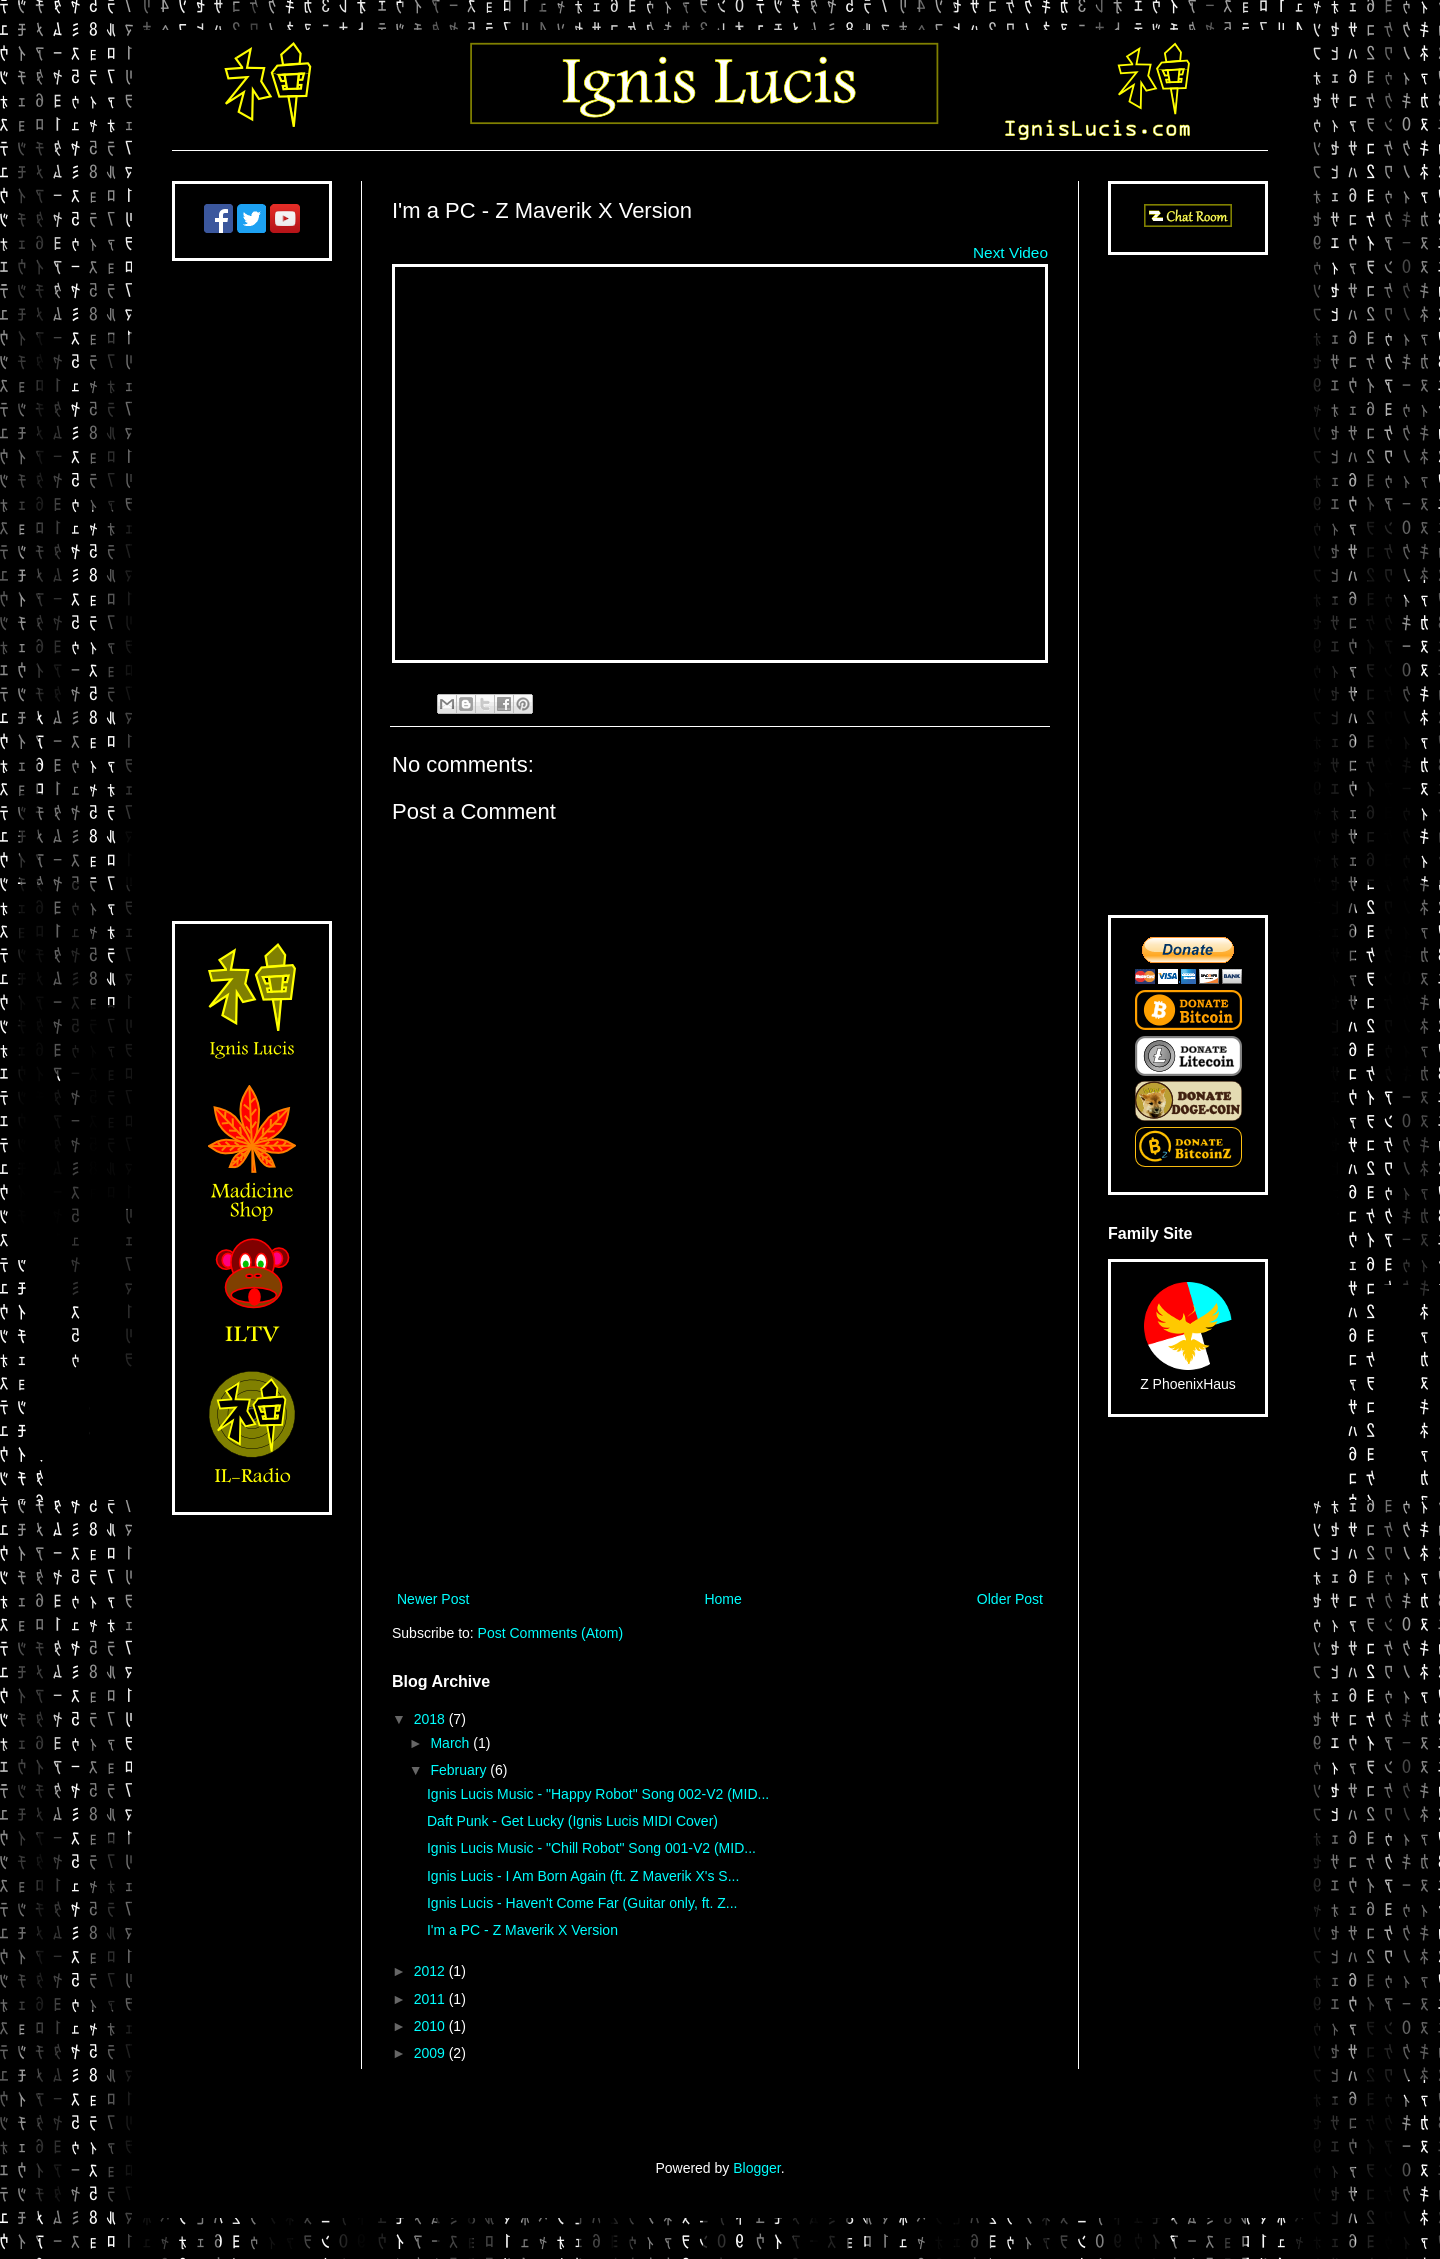 The height and width of the screenshot is (2259, 1440). Describe the element at coordinates (720, 1422) in the screenshot. I see `[Advertisement]` at that location.